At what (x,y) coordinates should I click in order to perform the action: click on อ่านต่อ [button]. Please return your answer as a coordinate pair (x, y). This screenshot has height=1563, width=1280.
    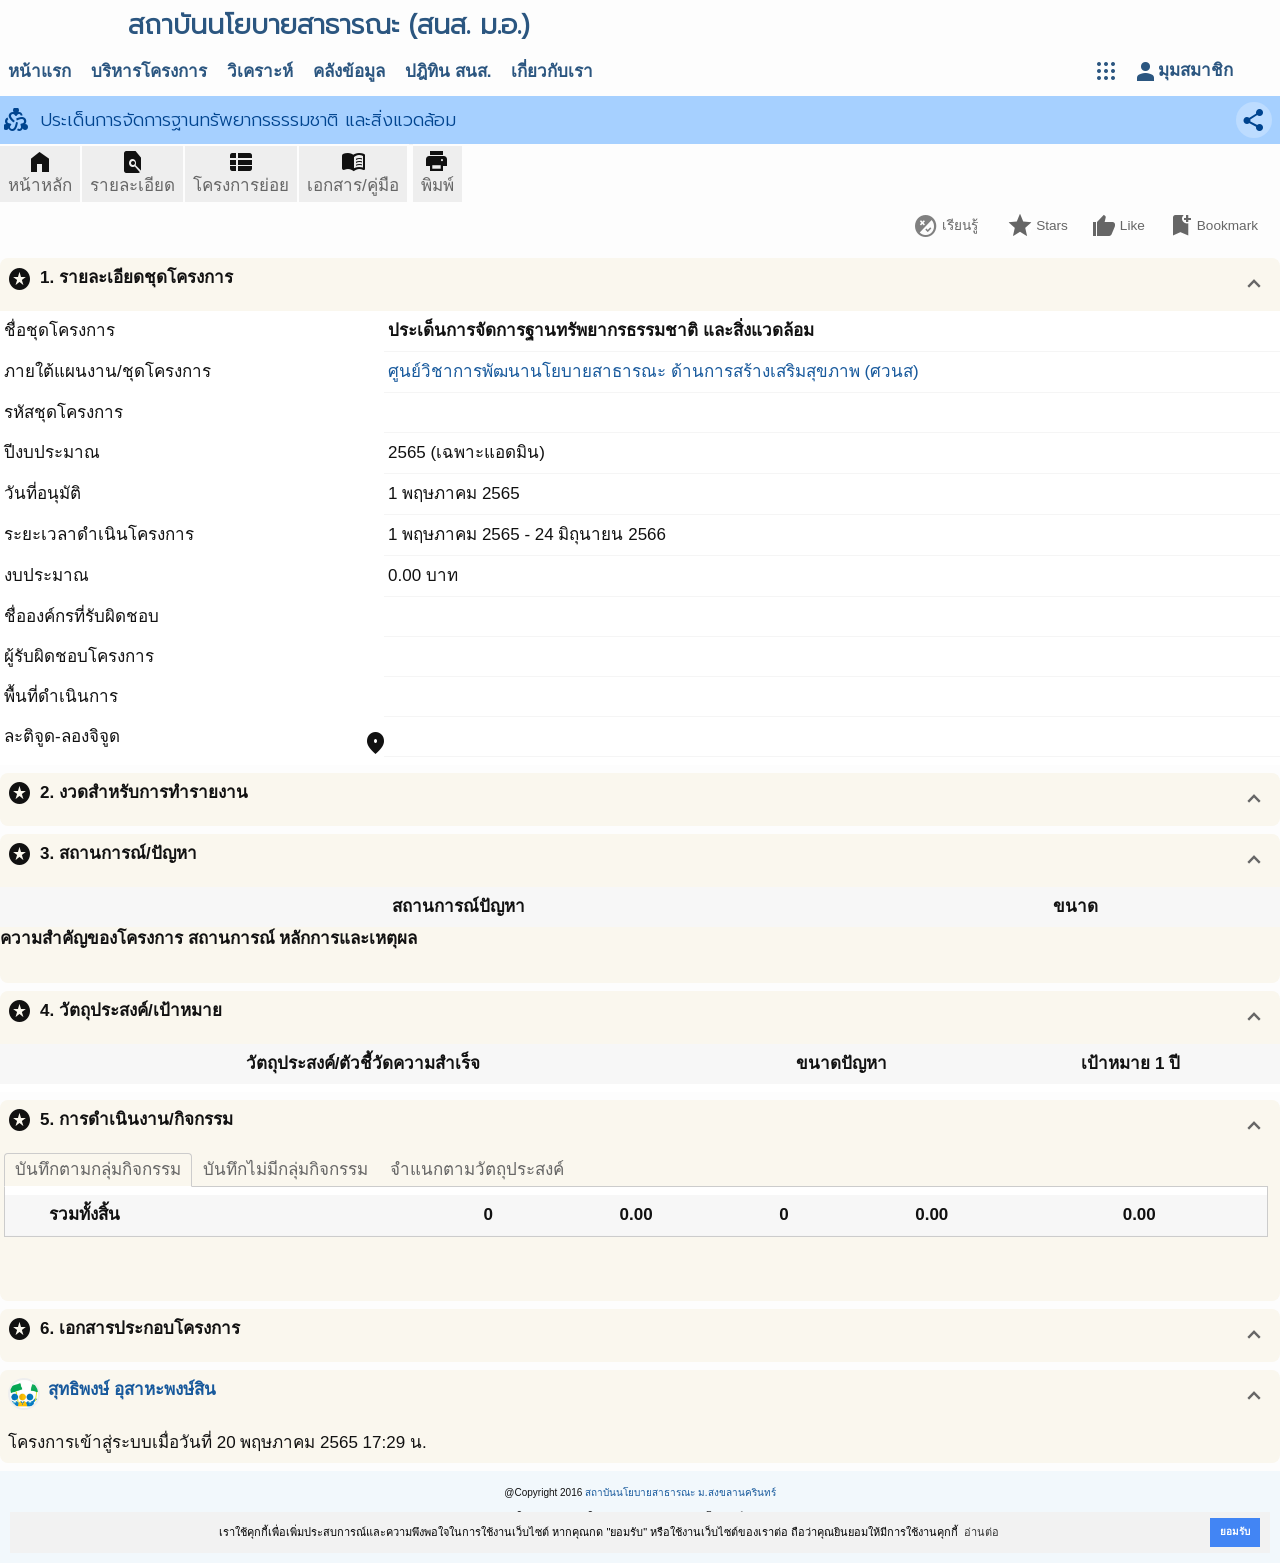
    Looking at the image, I should click on (981, 1532).